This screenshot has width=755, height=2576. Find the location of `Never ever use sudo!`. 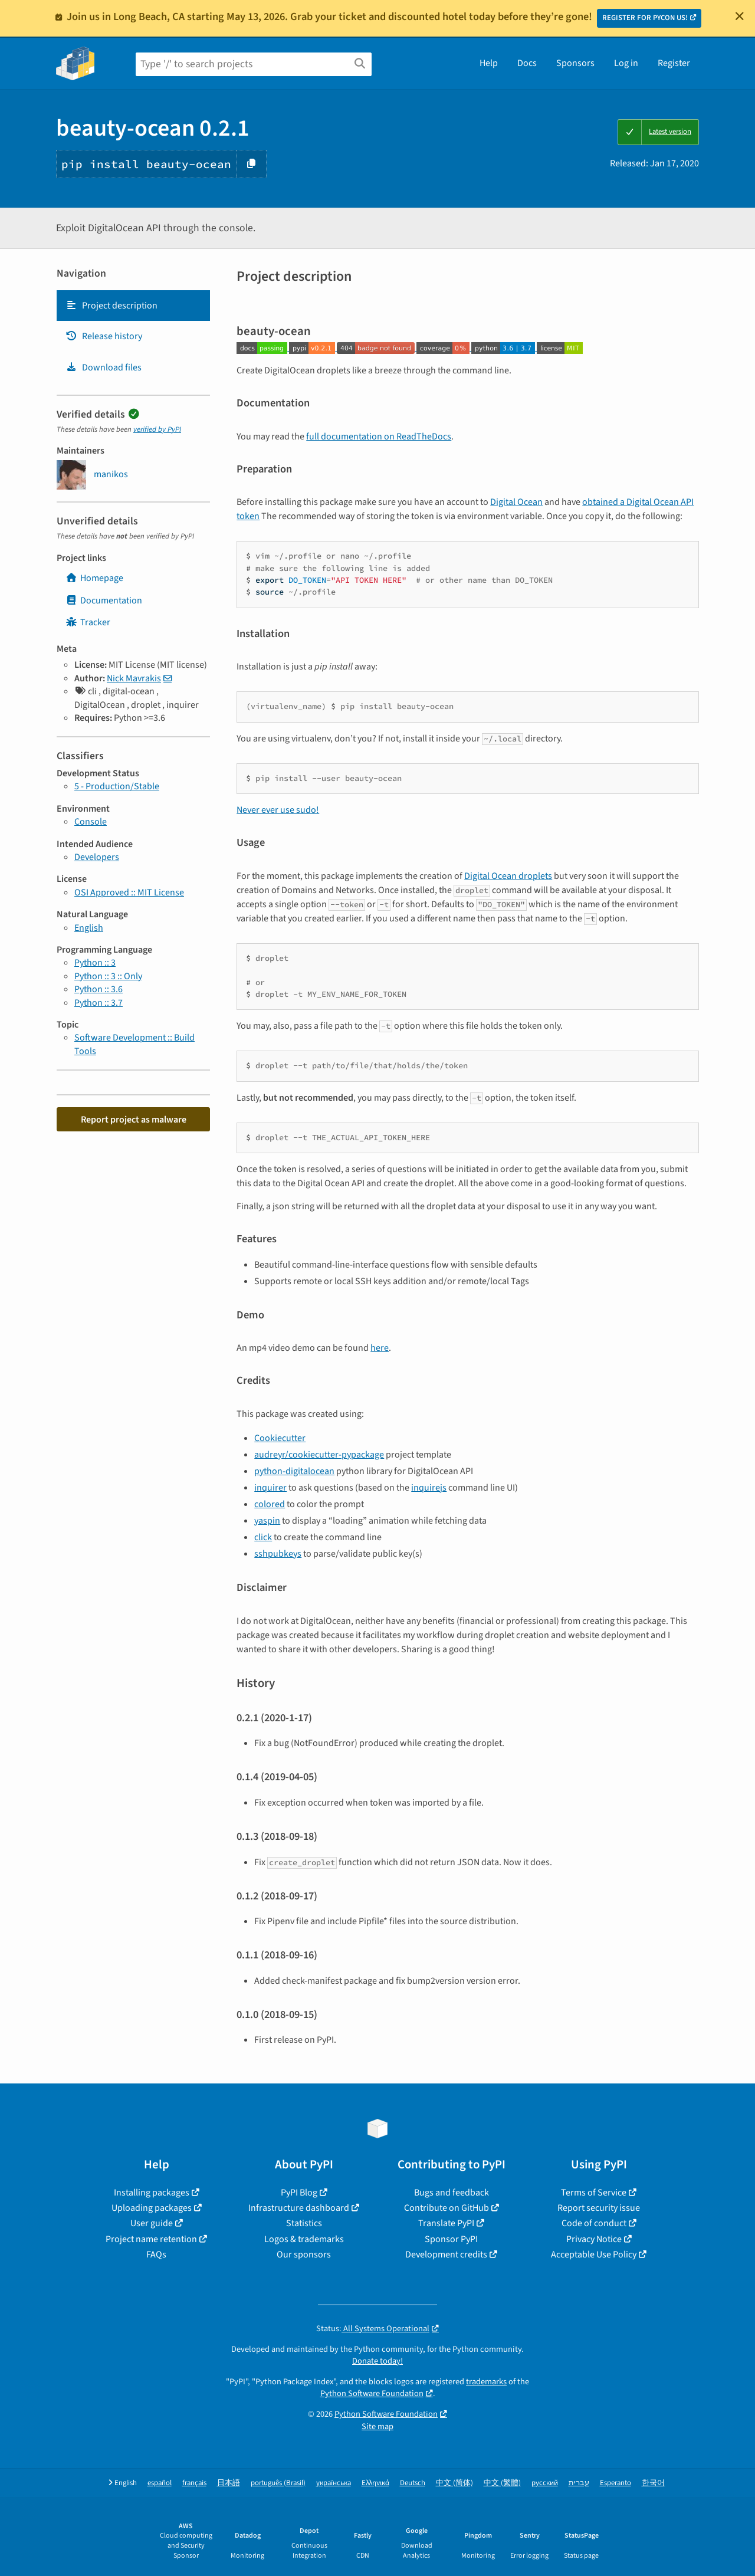

Never ever use sudo! is located at coordinates (278, 809).